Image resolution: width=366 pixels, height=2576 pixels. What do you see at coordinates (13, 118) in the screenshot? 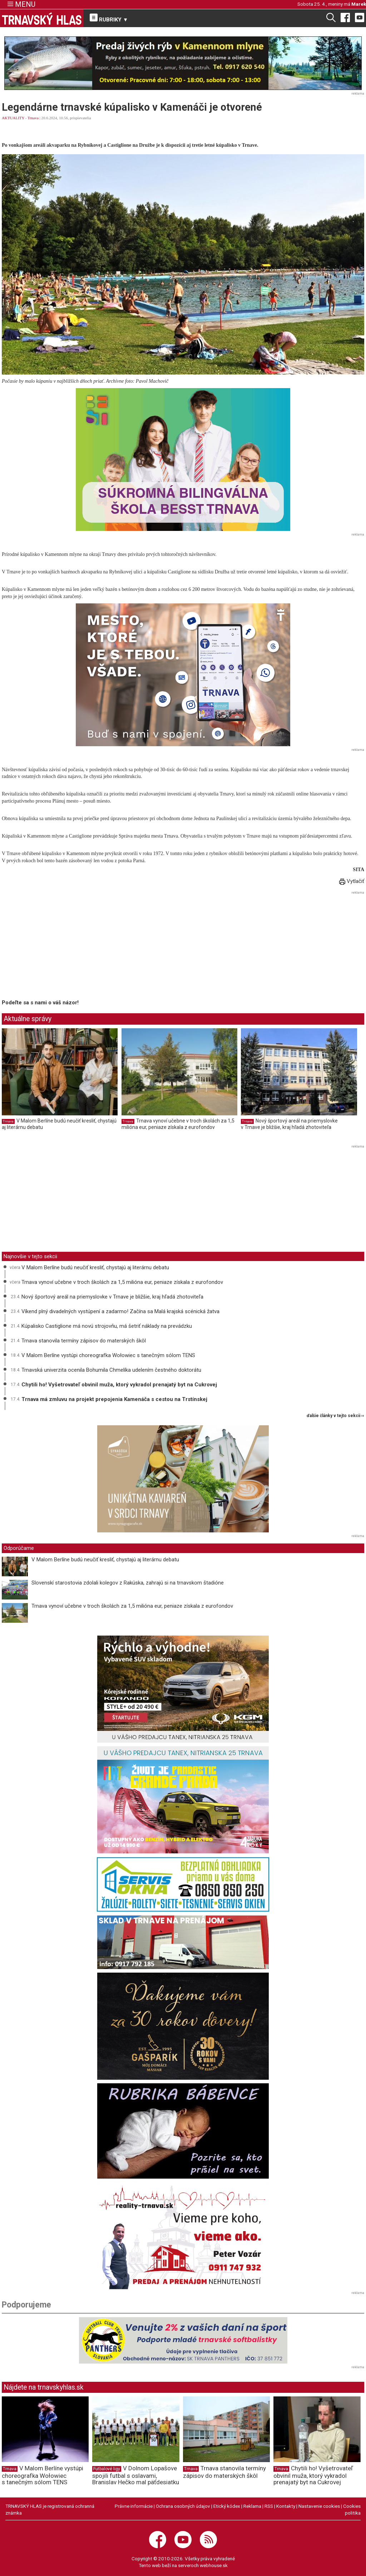
I see `AKTUALITY` at bounding box center [13, 118].